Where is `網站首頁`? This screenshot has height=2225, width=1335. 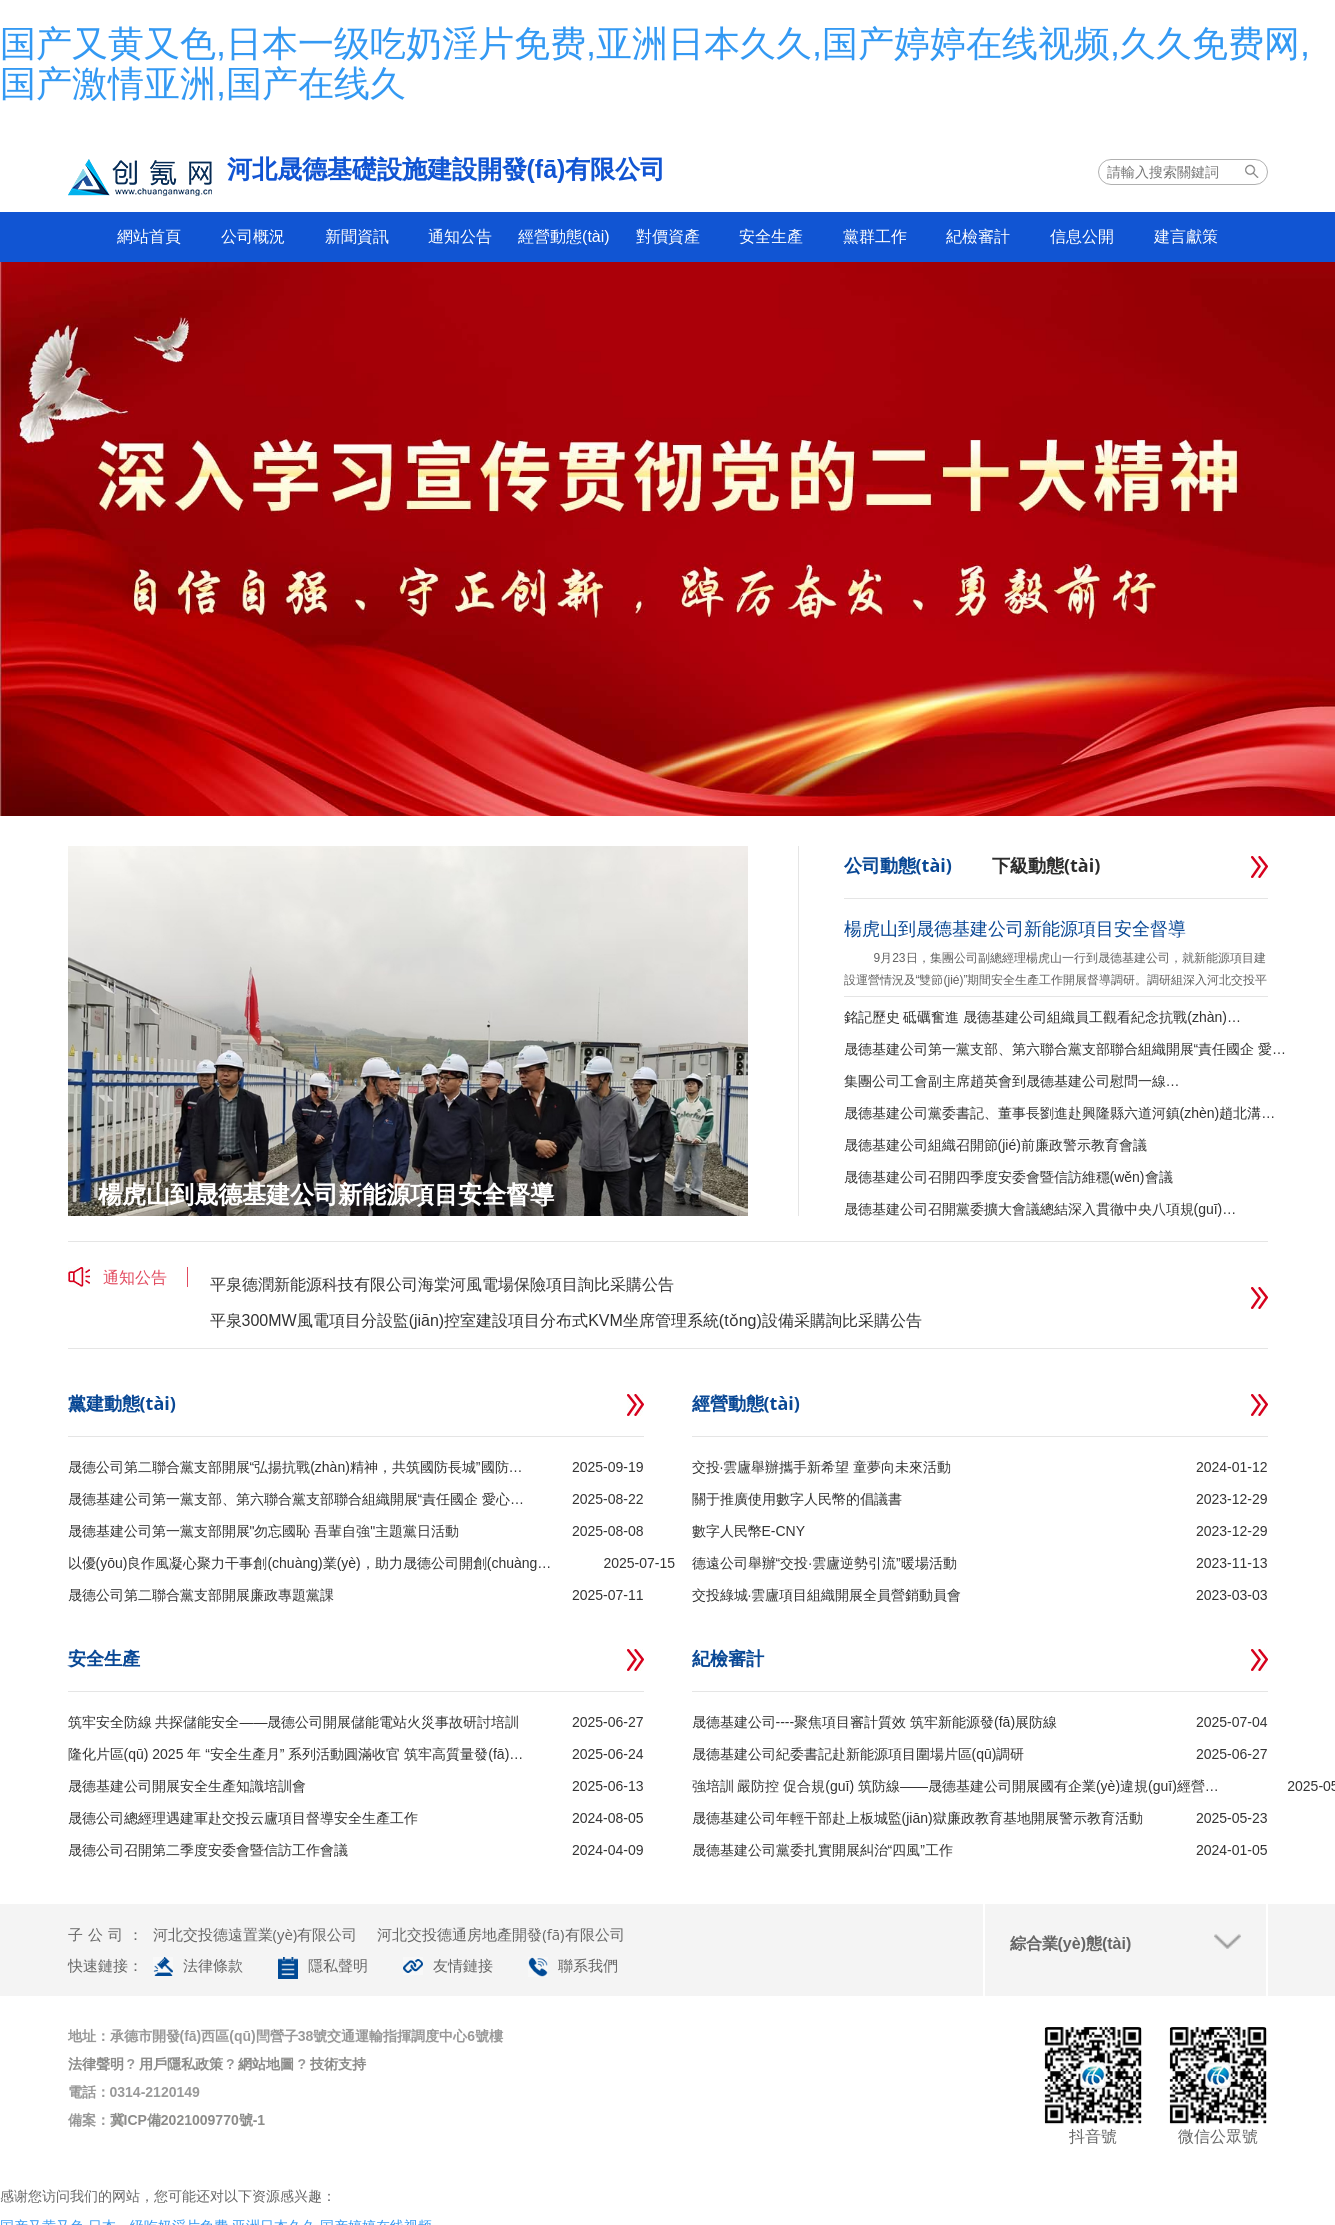 網站首頁 is located at coordinates (149, 236).